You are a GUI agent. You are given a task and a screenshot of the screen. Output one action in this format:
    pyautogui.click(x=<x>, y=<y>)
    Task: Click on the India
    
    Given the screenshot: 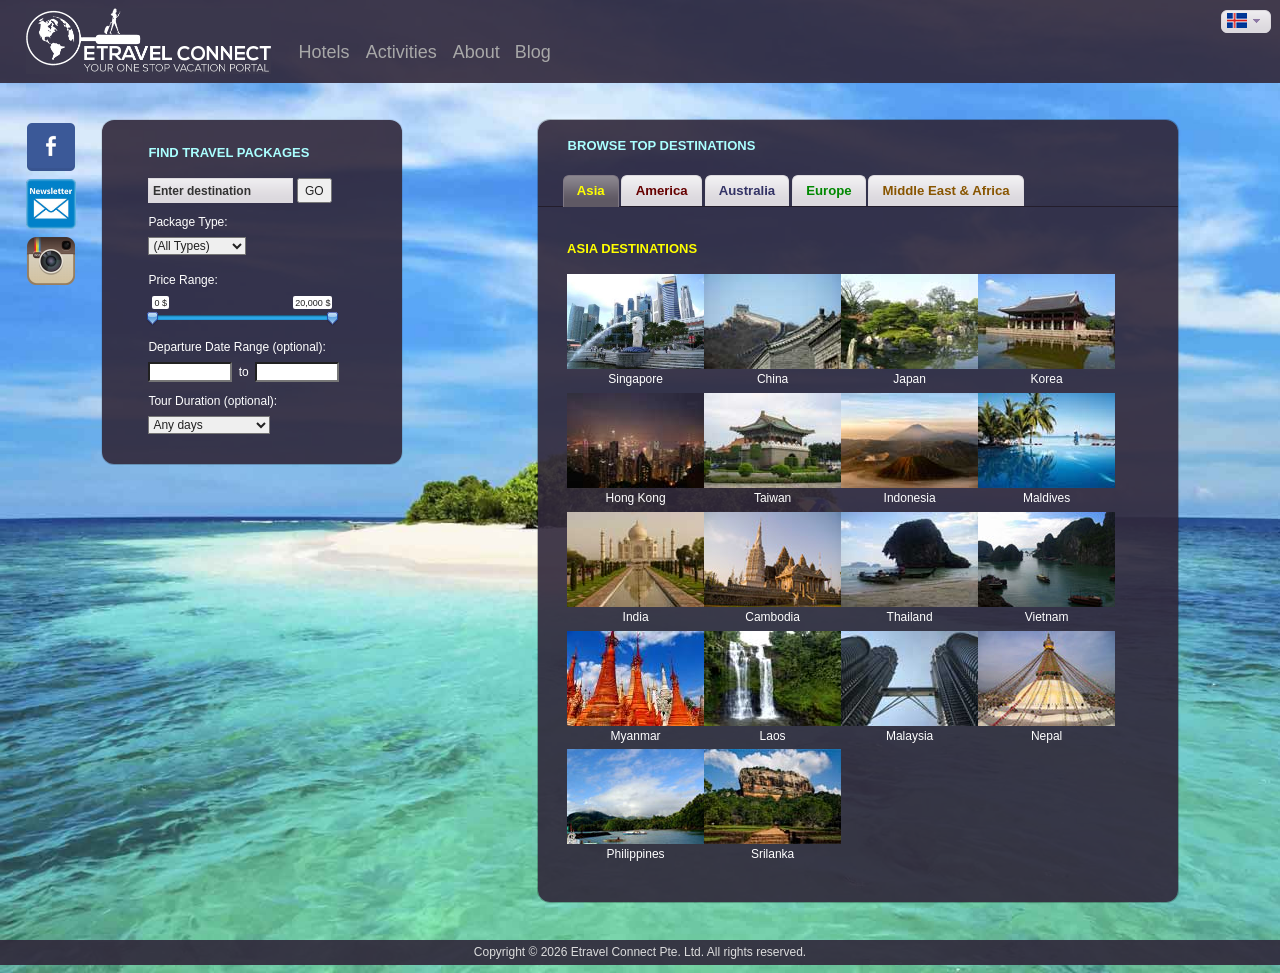 What is the action you would take?
    pyautogui.click(x=636, y=617)
    